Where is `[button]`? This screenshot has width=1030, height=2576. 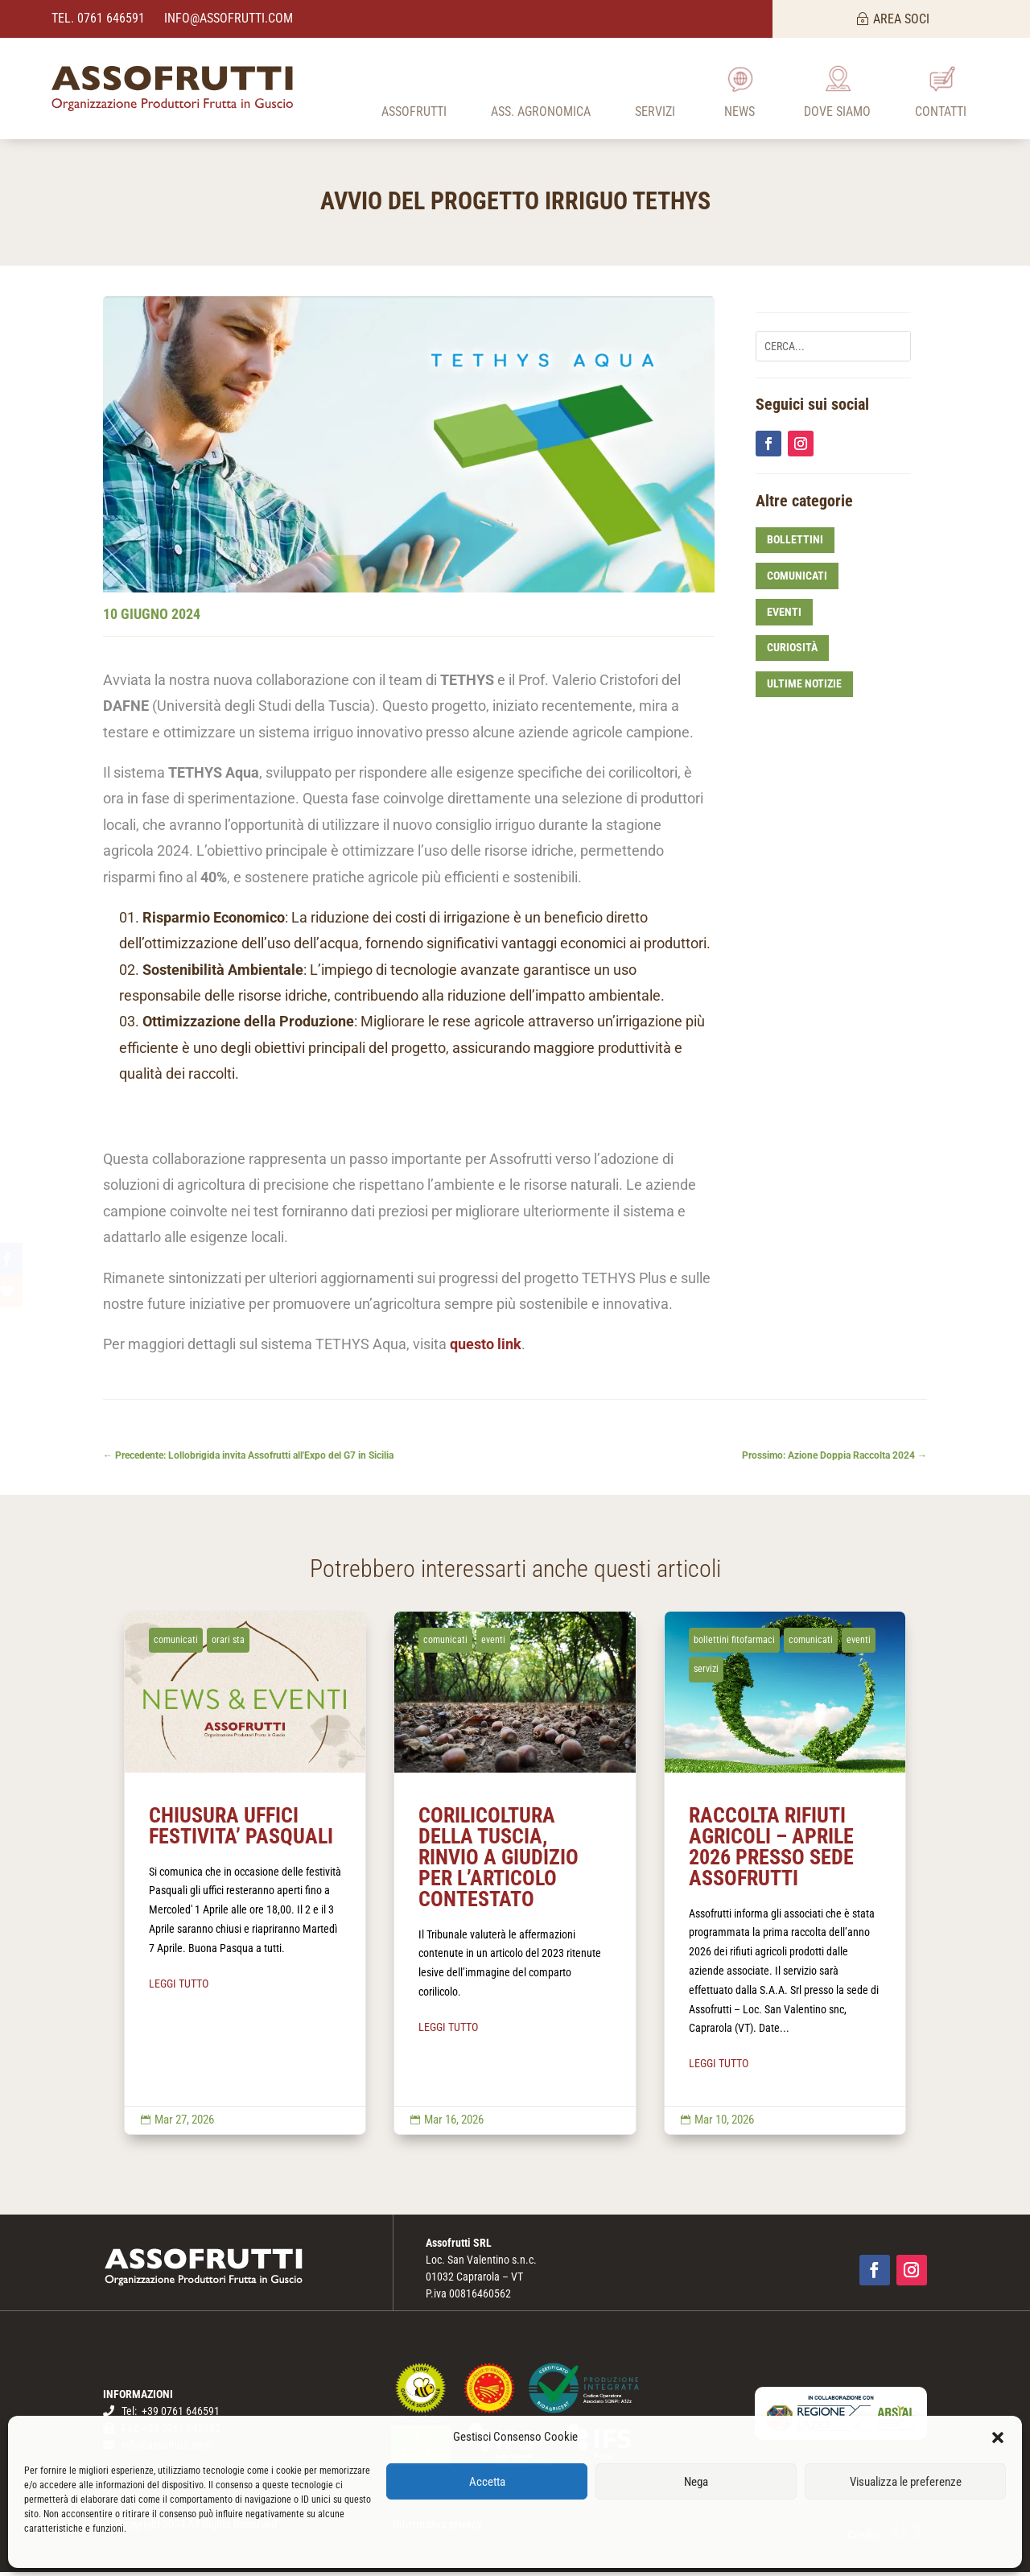 [button] is located at coordinates (998, 2437).